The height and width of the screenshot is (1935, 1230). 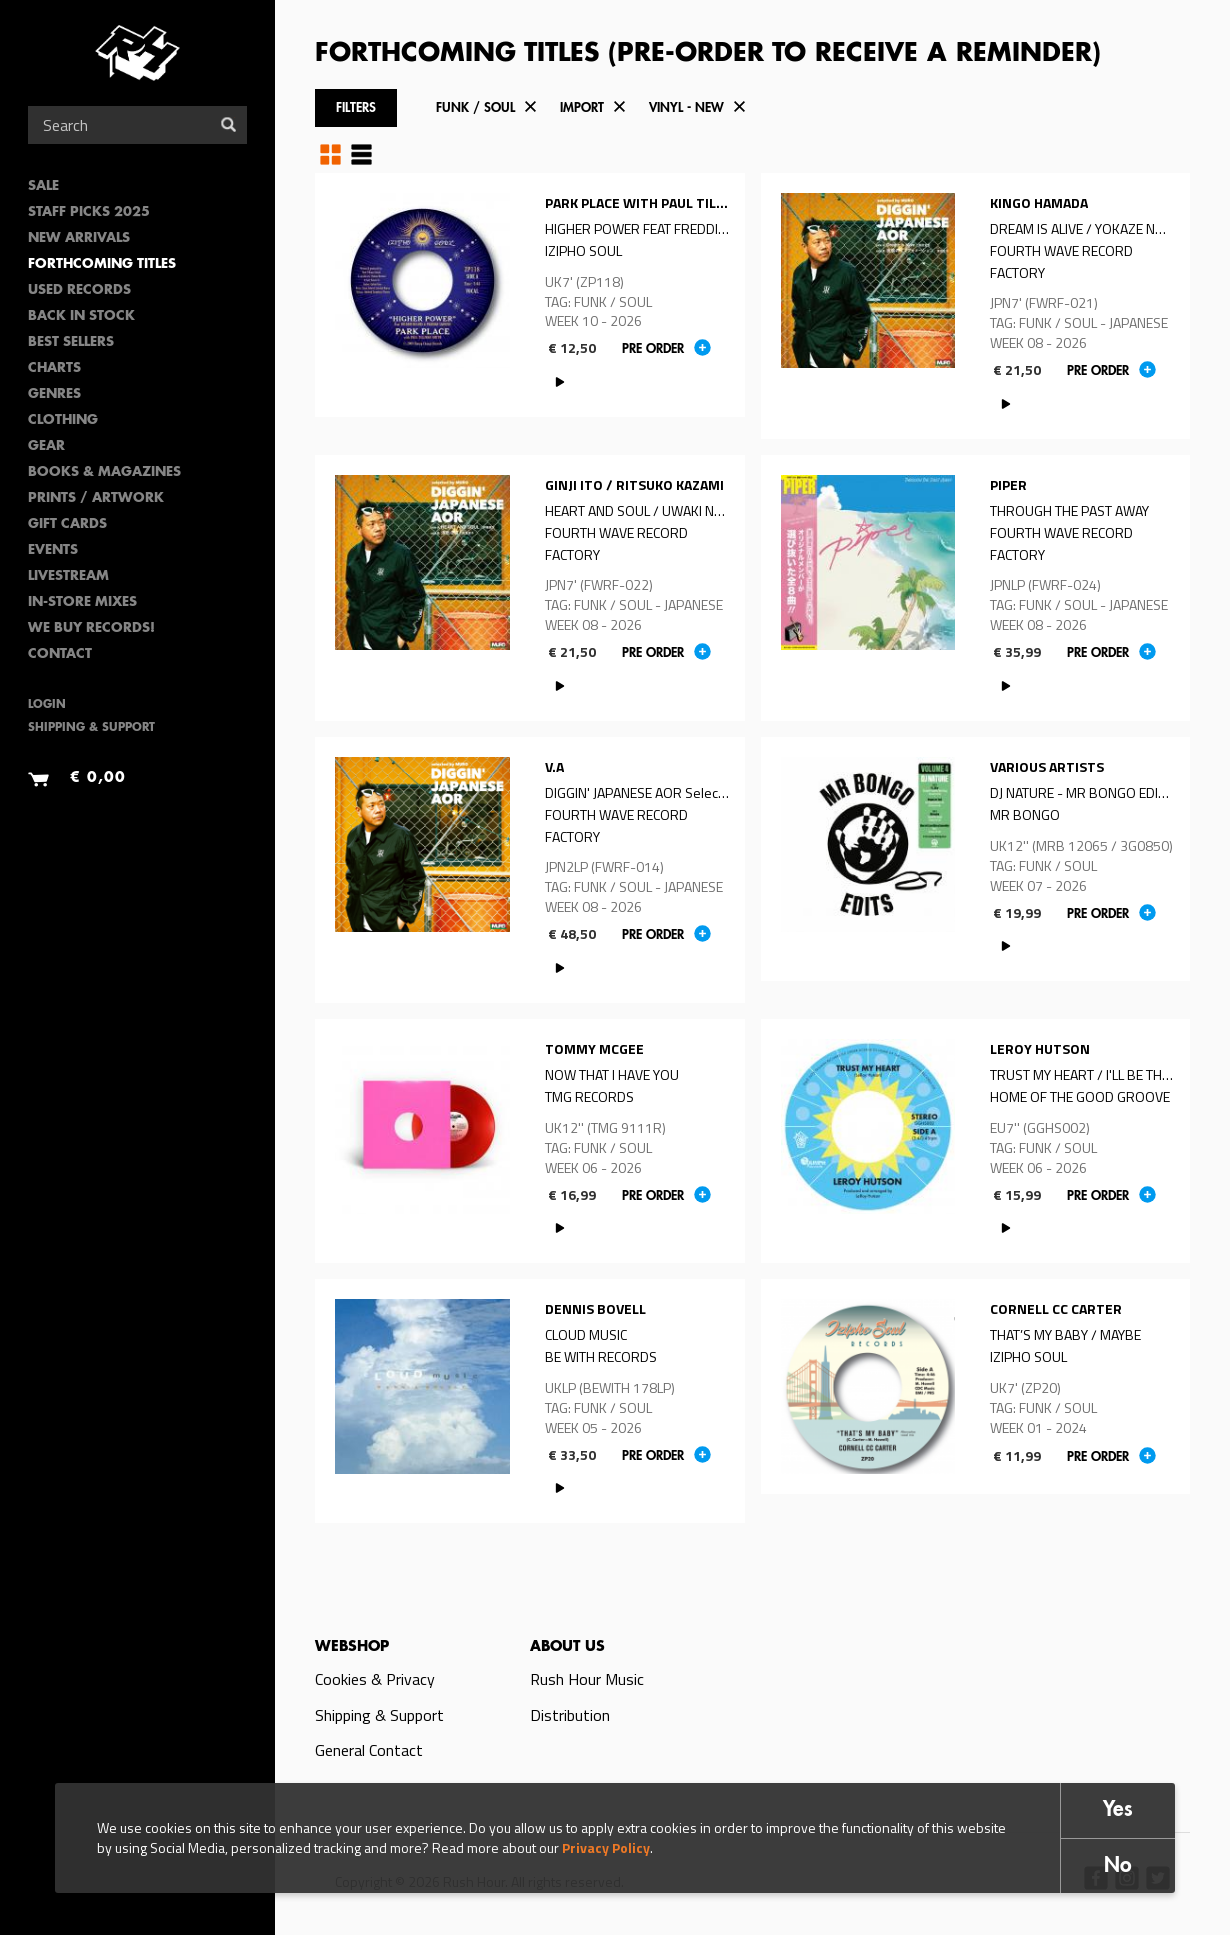 What do you see at coordinates (96, 498) in the screenshot?
I see `PRINTS / ARTWORK` at bounding box center [96, 498].